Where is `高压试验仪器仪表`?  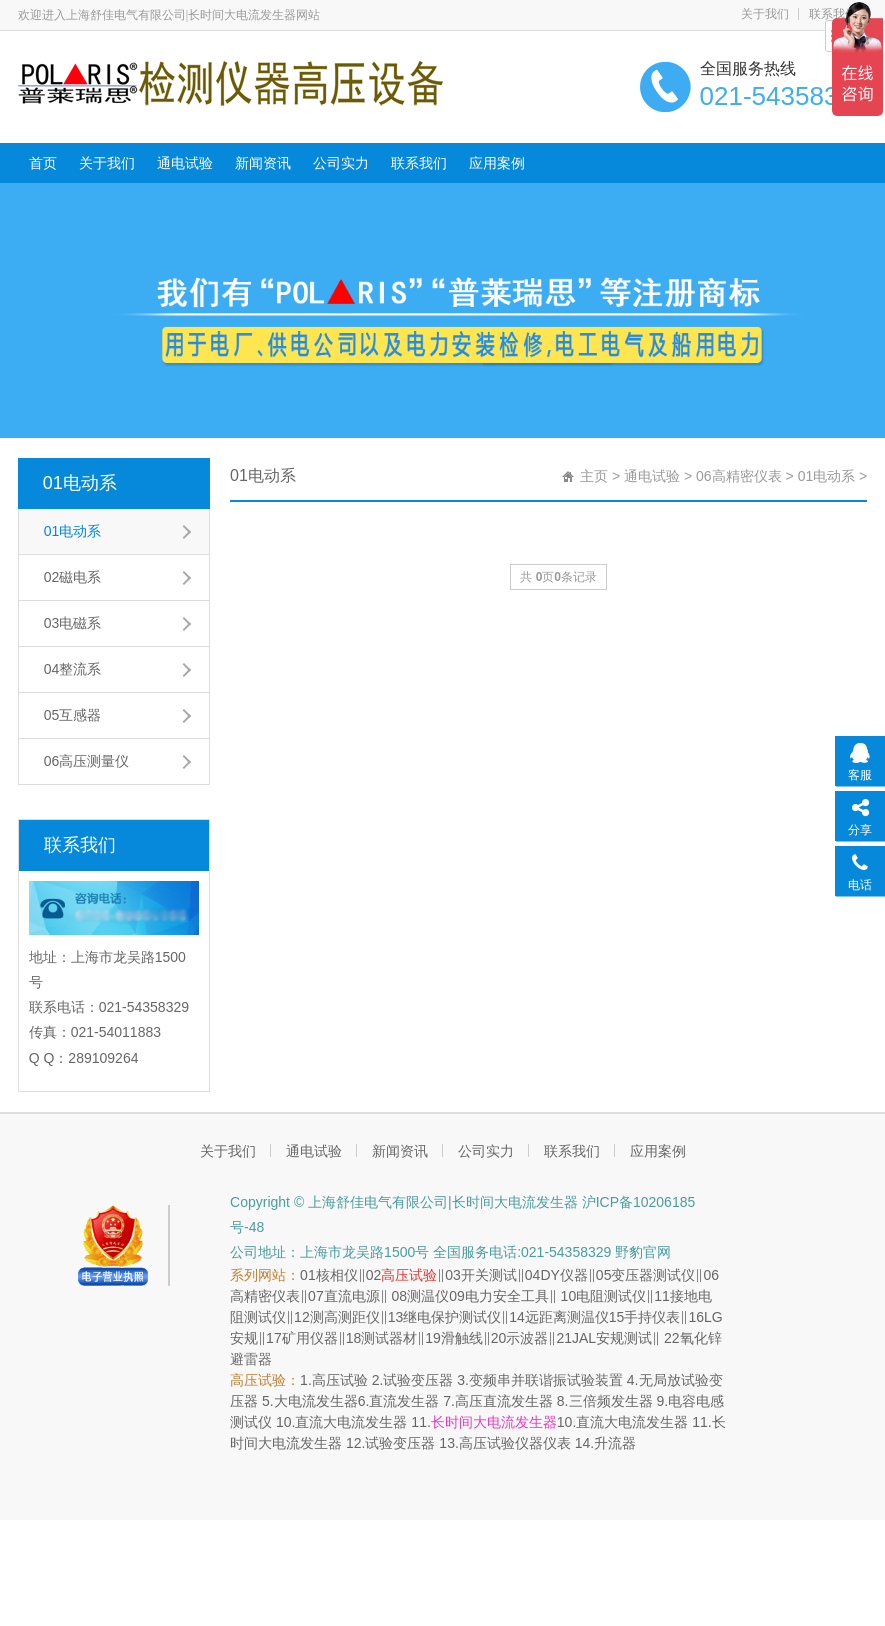 高压试验仪器仪表 is located at coordinates (515, 1443).